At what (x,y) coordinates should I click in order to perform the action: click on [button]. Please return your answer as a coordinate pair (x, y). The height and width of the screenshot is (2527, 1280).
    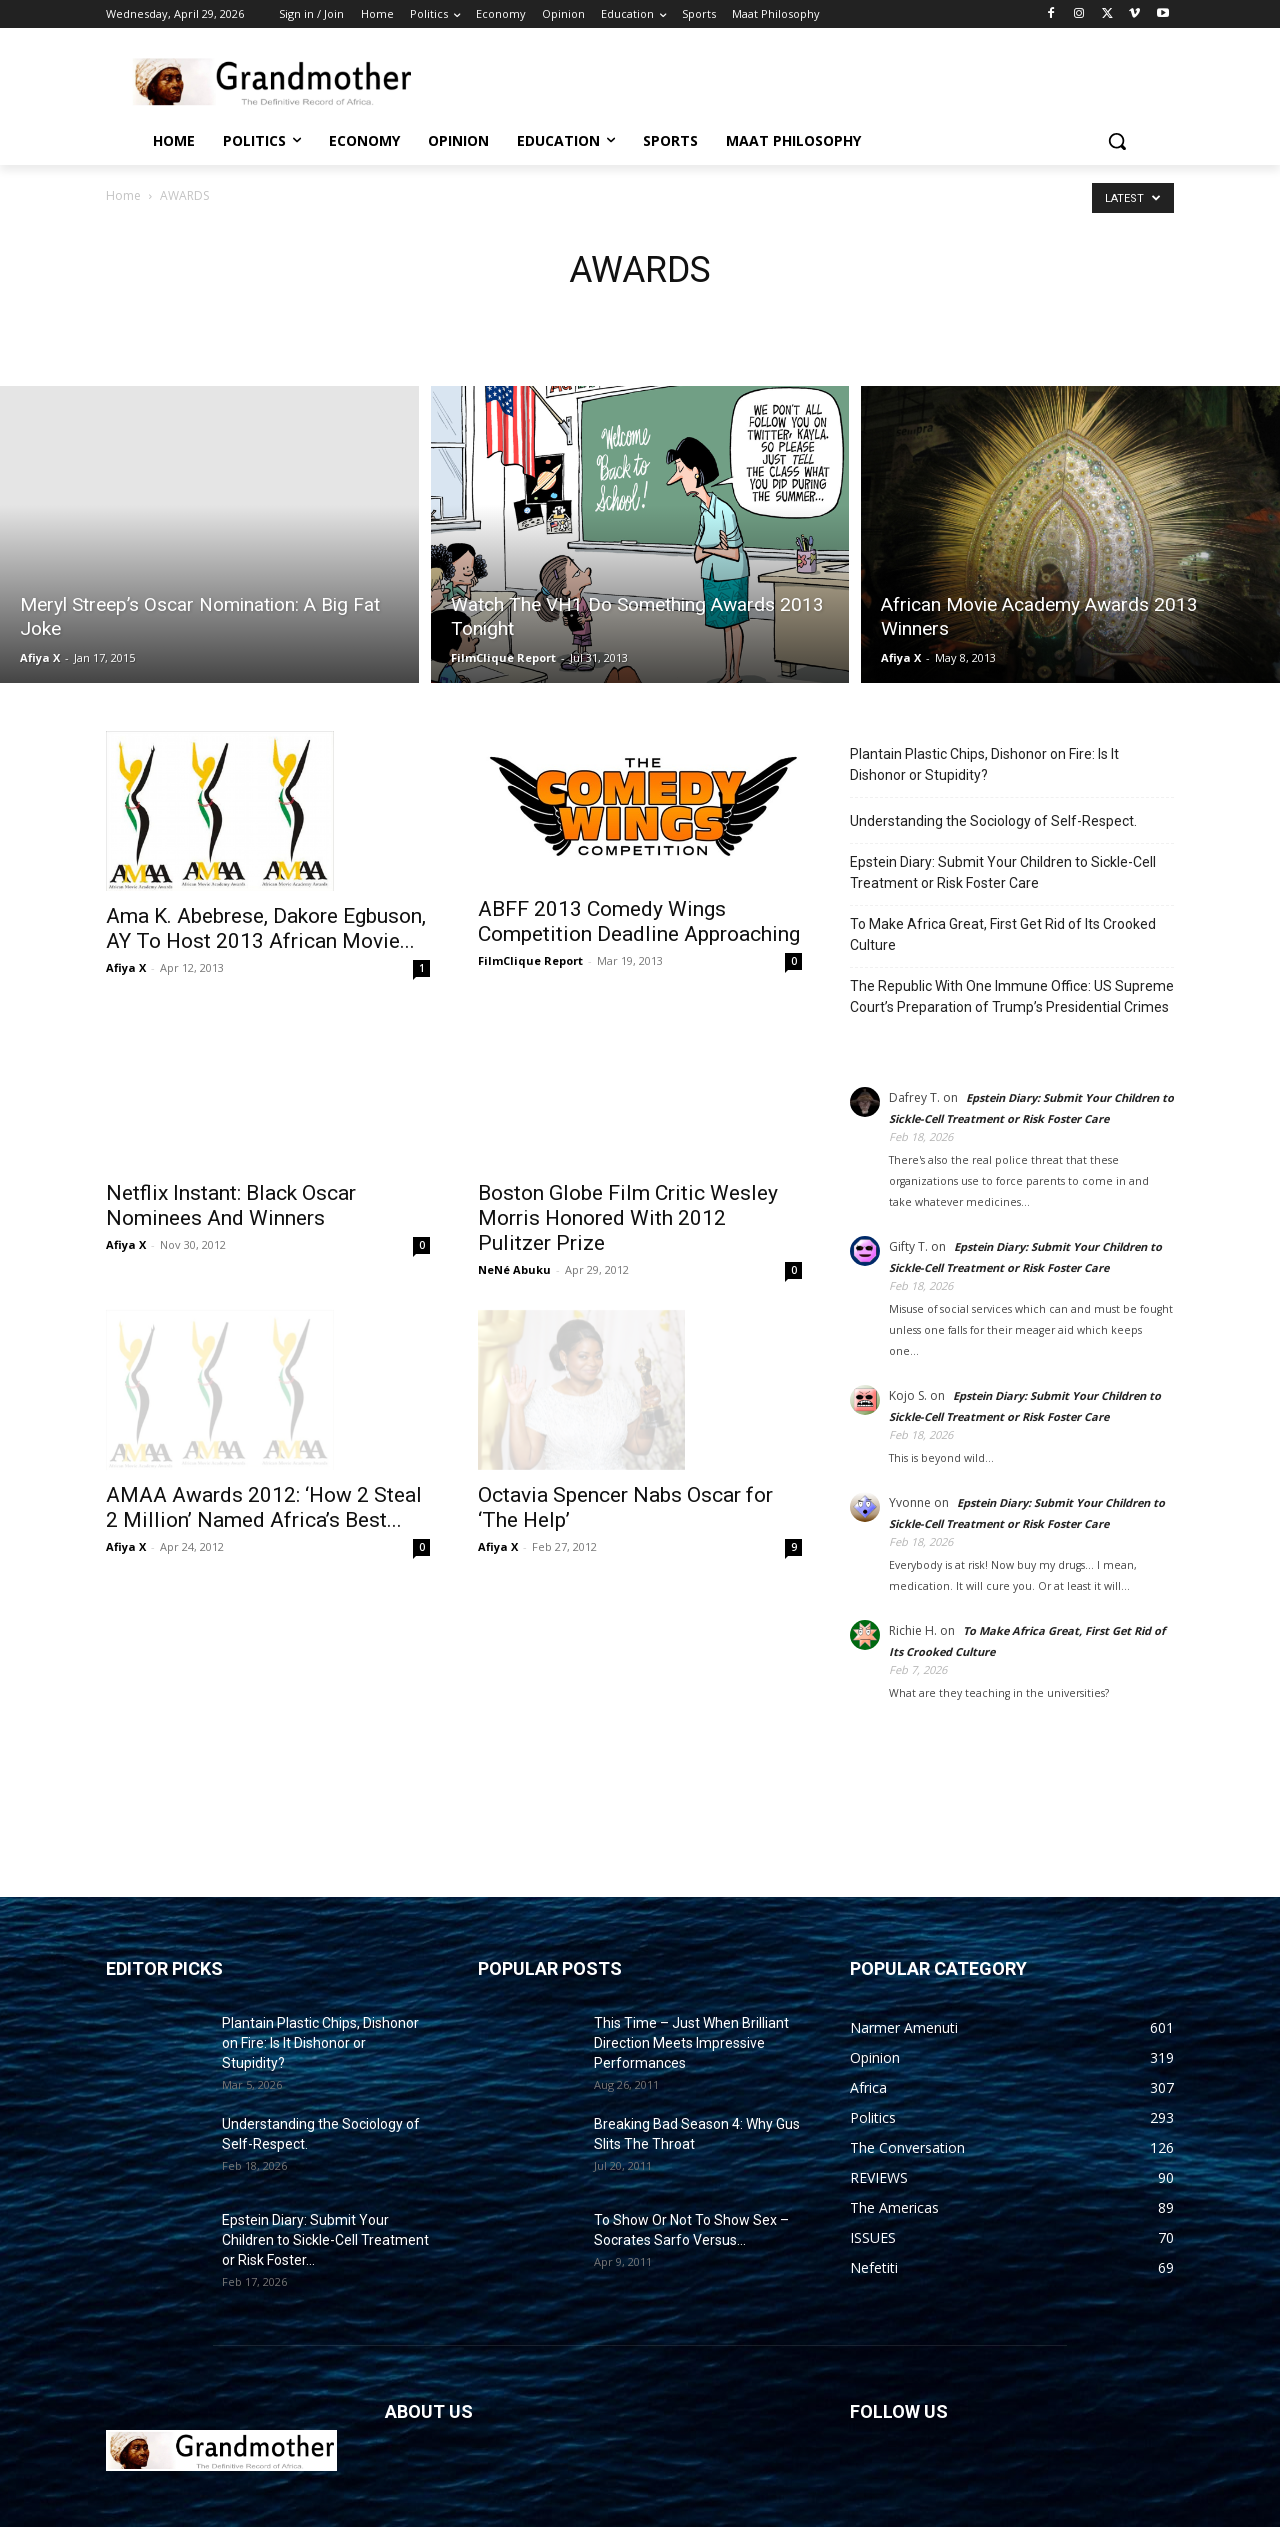
    Looking at the image, I should click on (1117, 141).